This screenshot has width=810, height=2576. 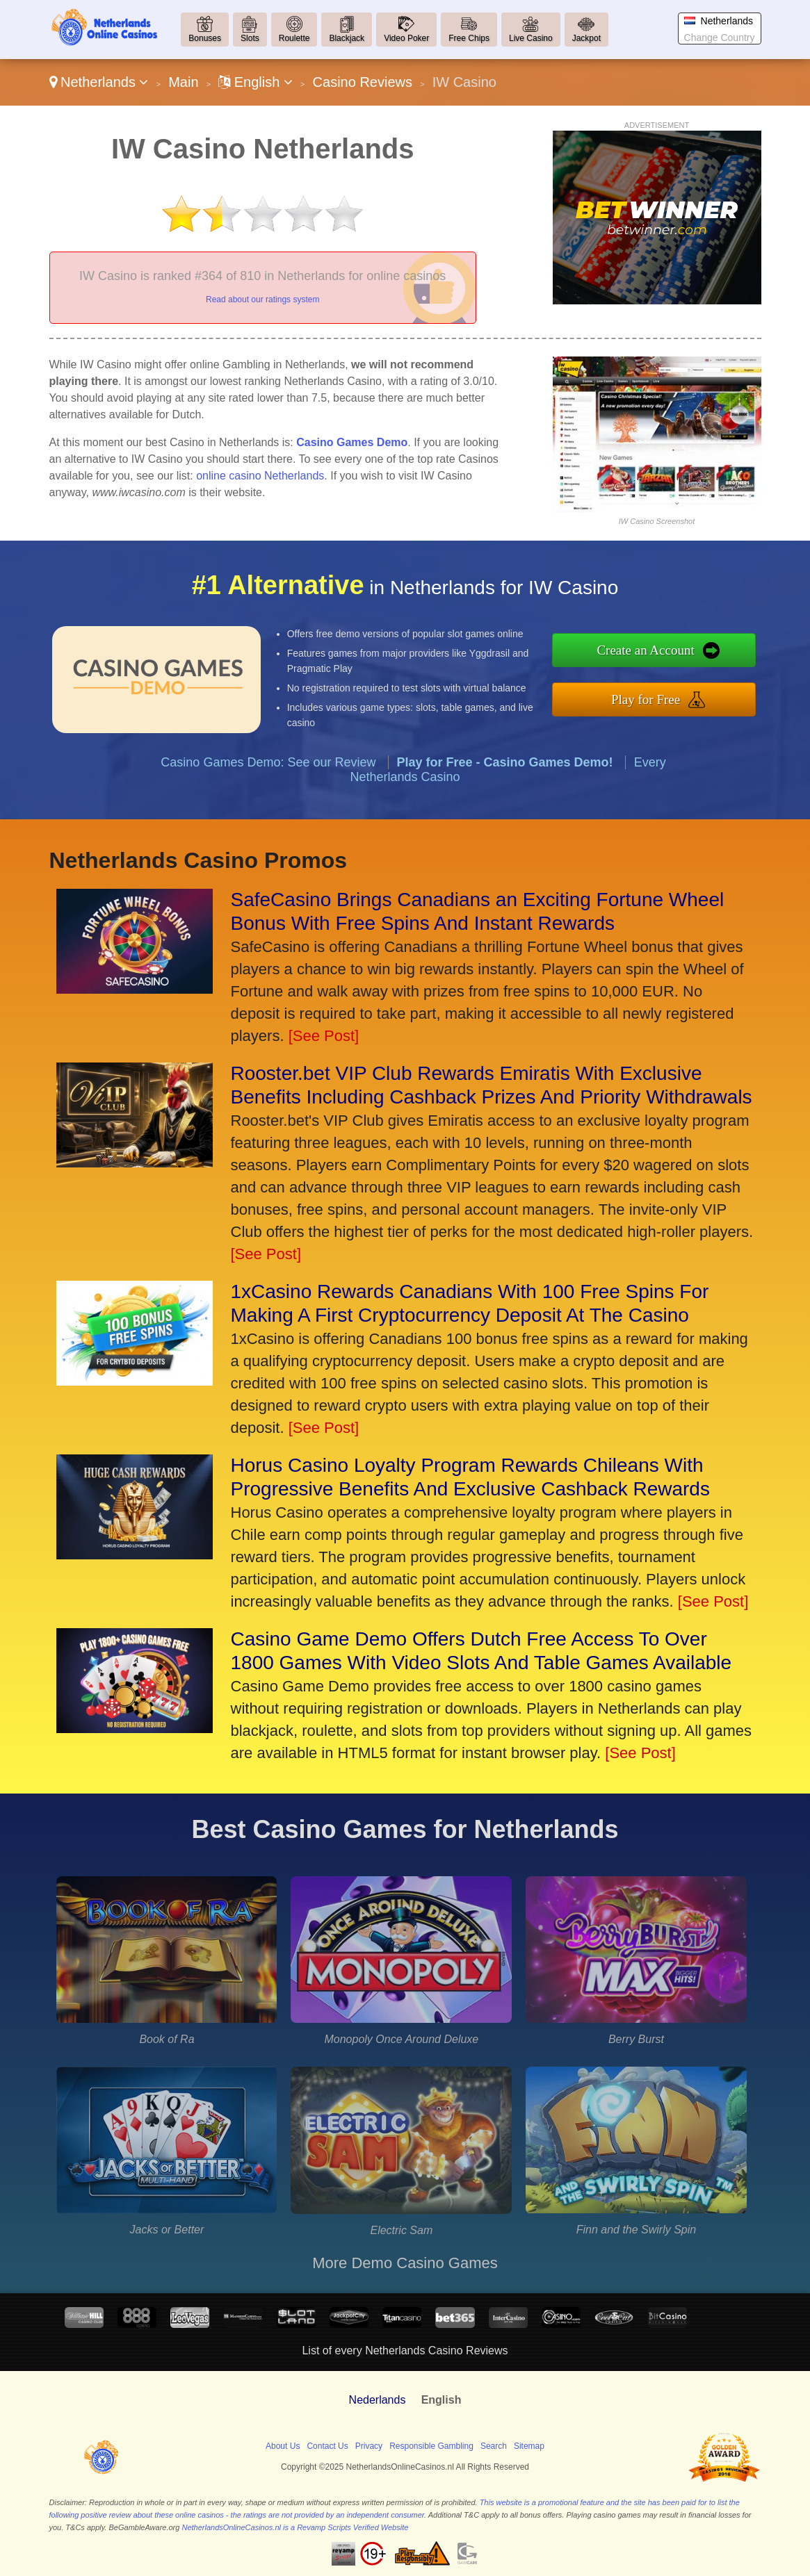 I want to click on Responsible Gambling, so click(x=431, y=2446).